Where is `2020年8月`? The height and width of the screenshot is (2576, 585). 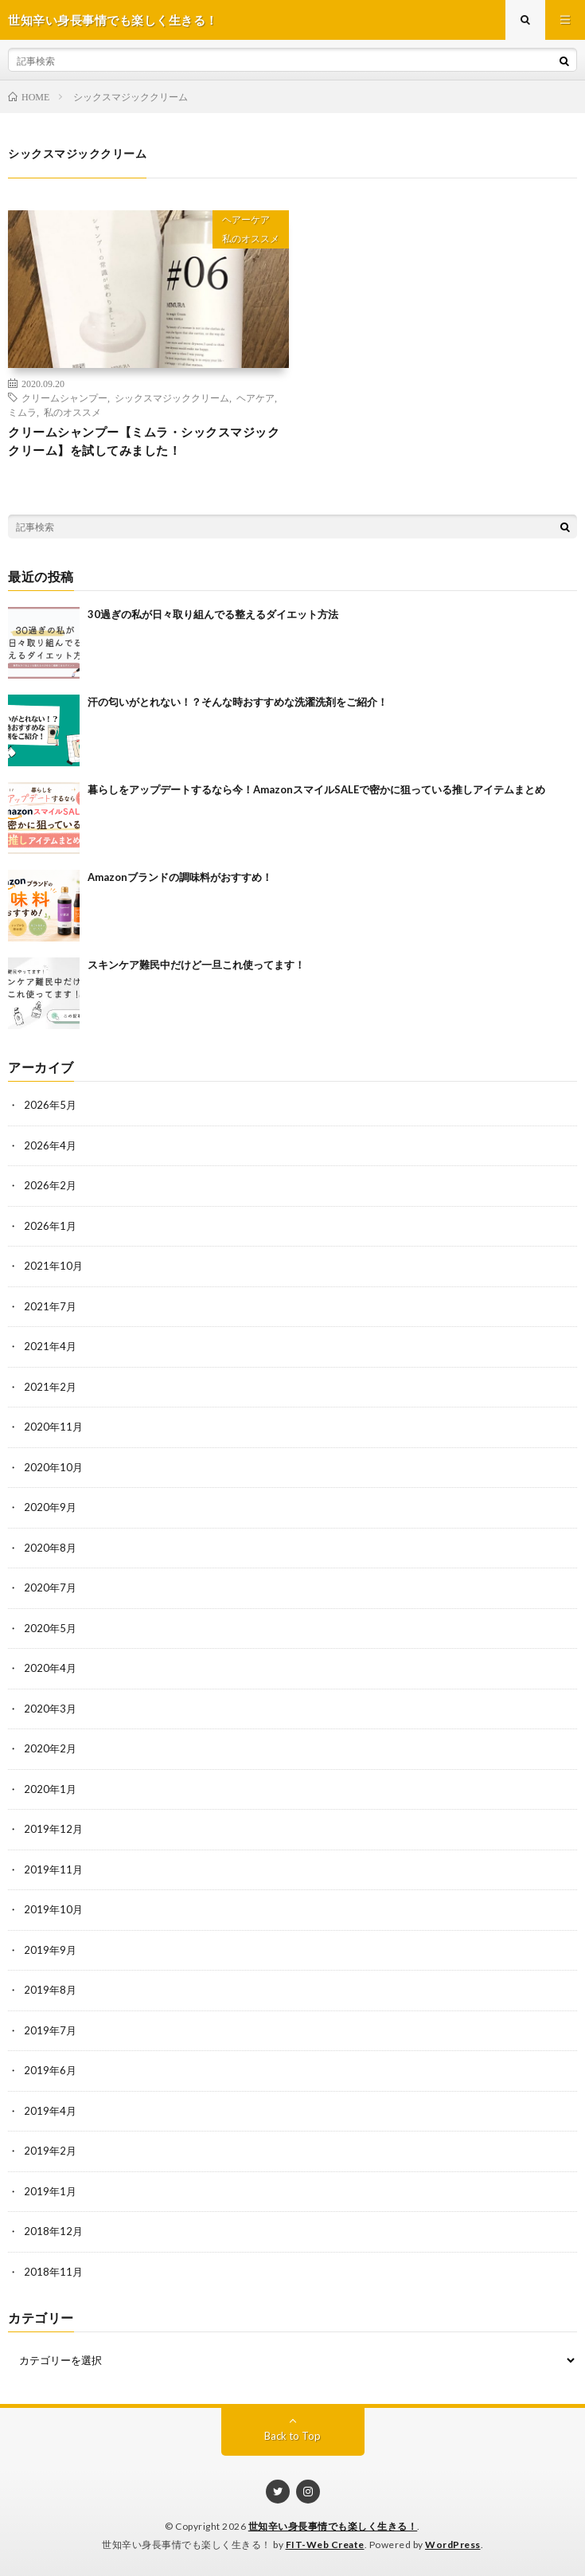
2020年8月 is located at coordinates (50, 1547).